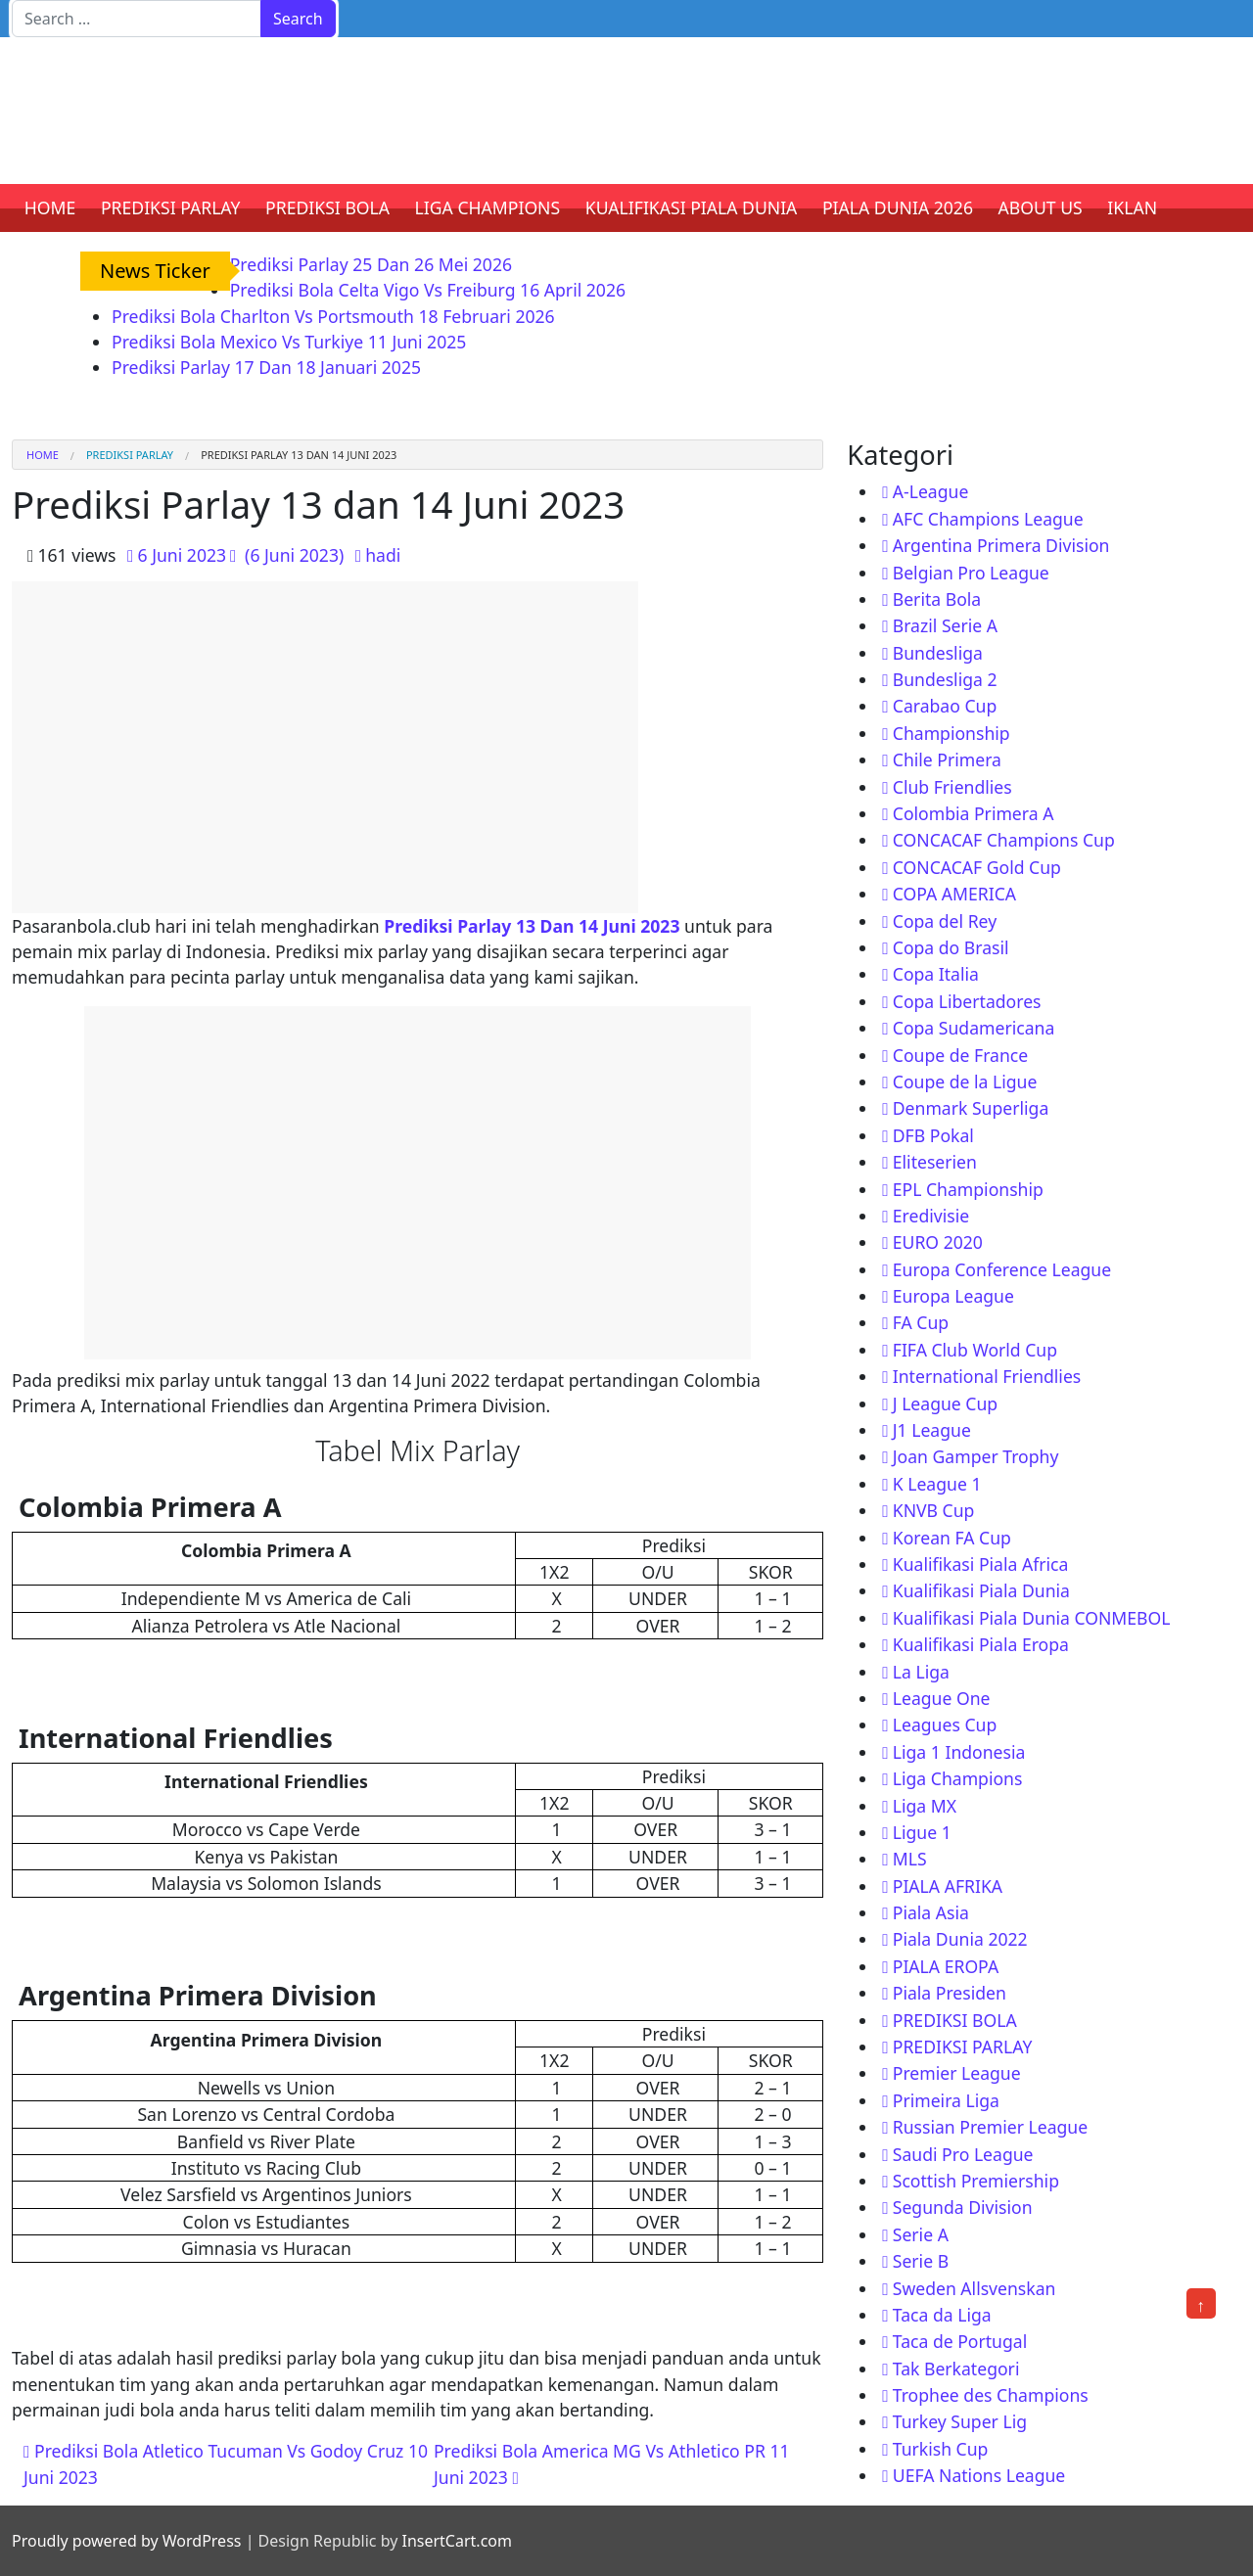 The width and height of the screenshot is (1253, 2576). What do you see at coordinates (987, 1376) in the screenshot?
I see `International Friendlies` at bounding box center [987, 1376].